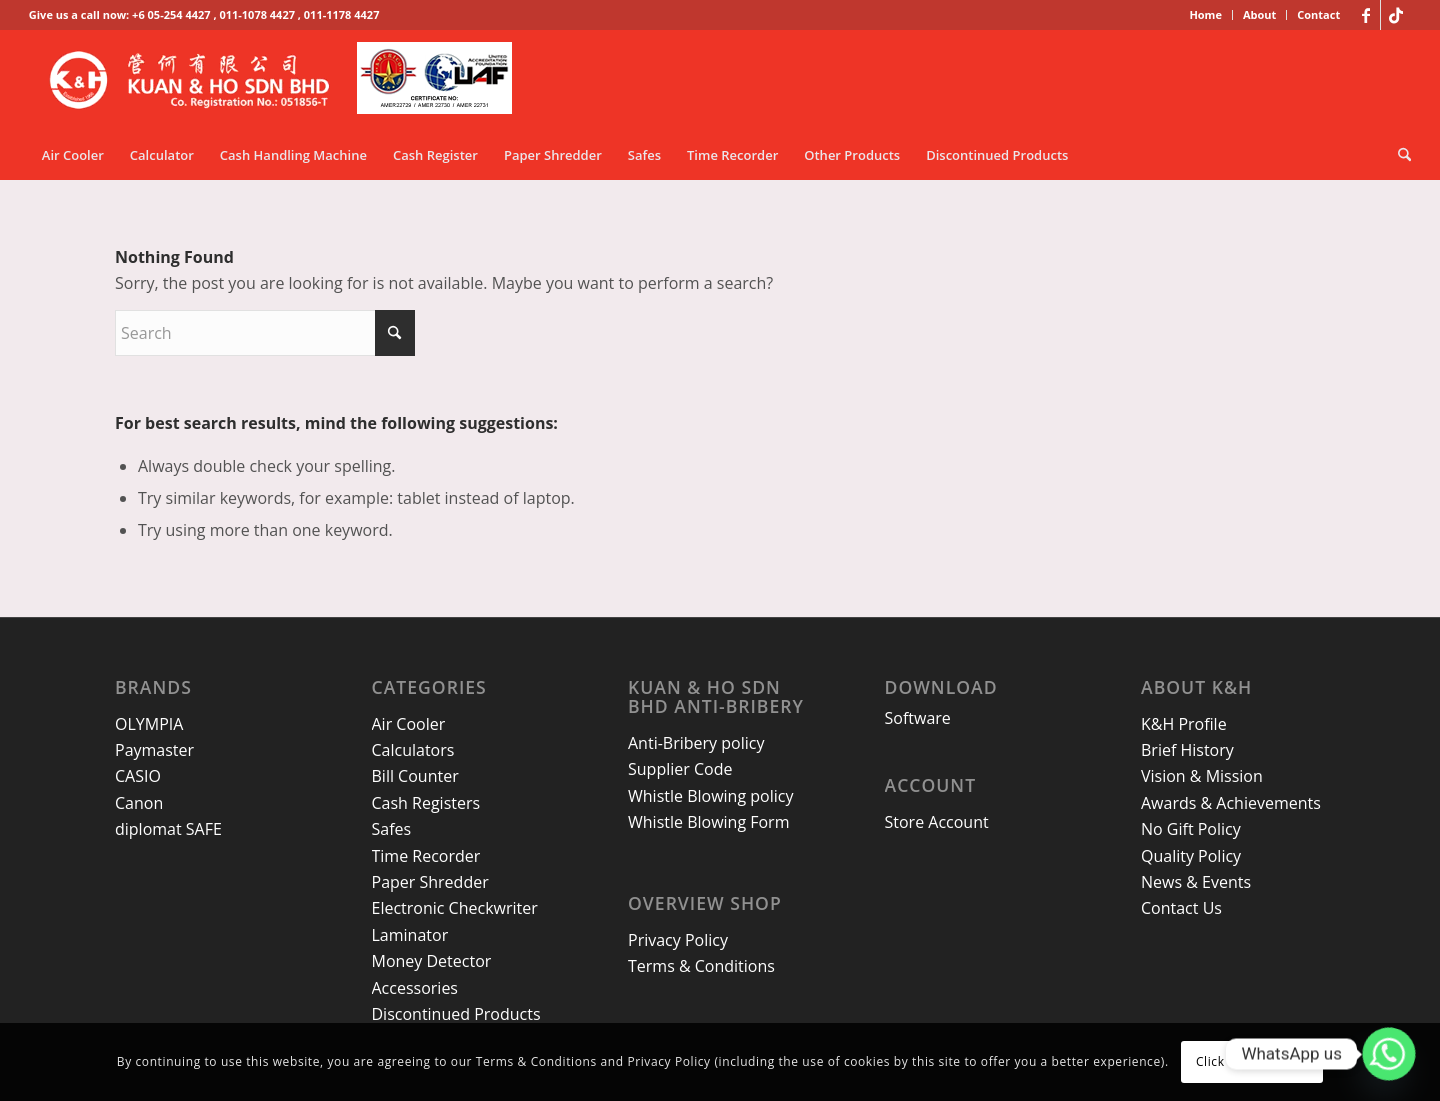 The height and width of the screenshot is (1101, 1440). I want to click on Contact, so click(1318, 14).